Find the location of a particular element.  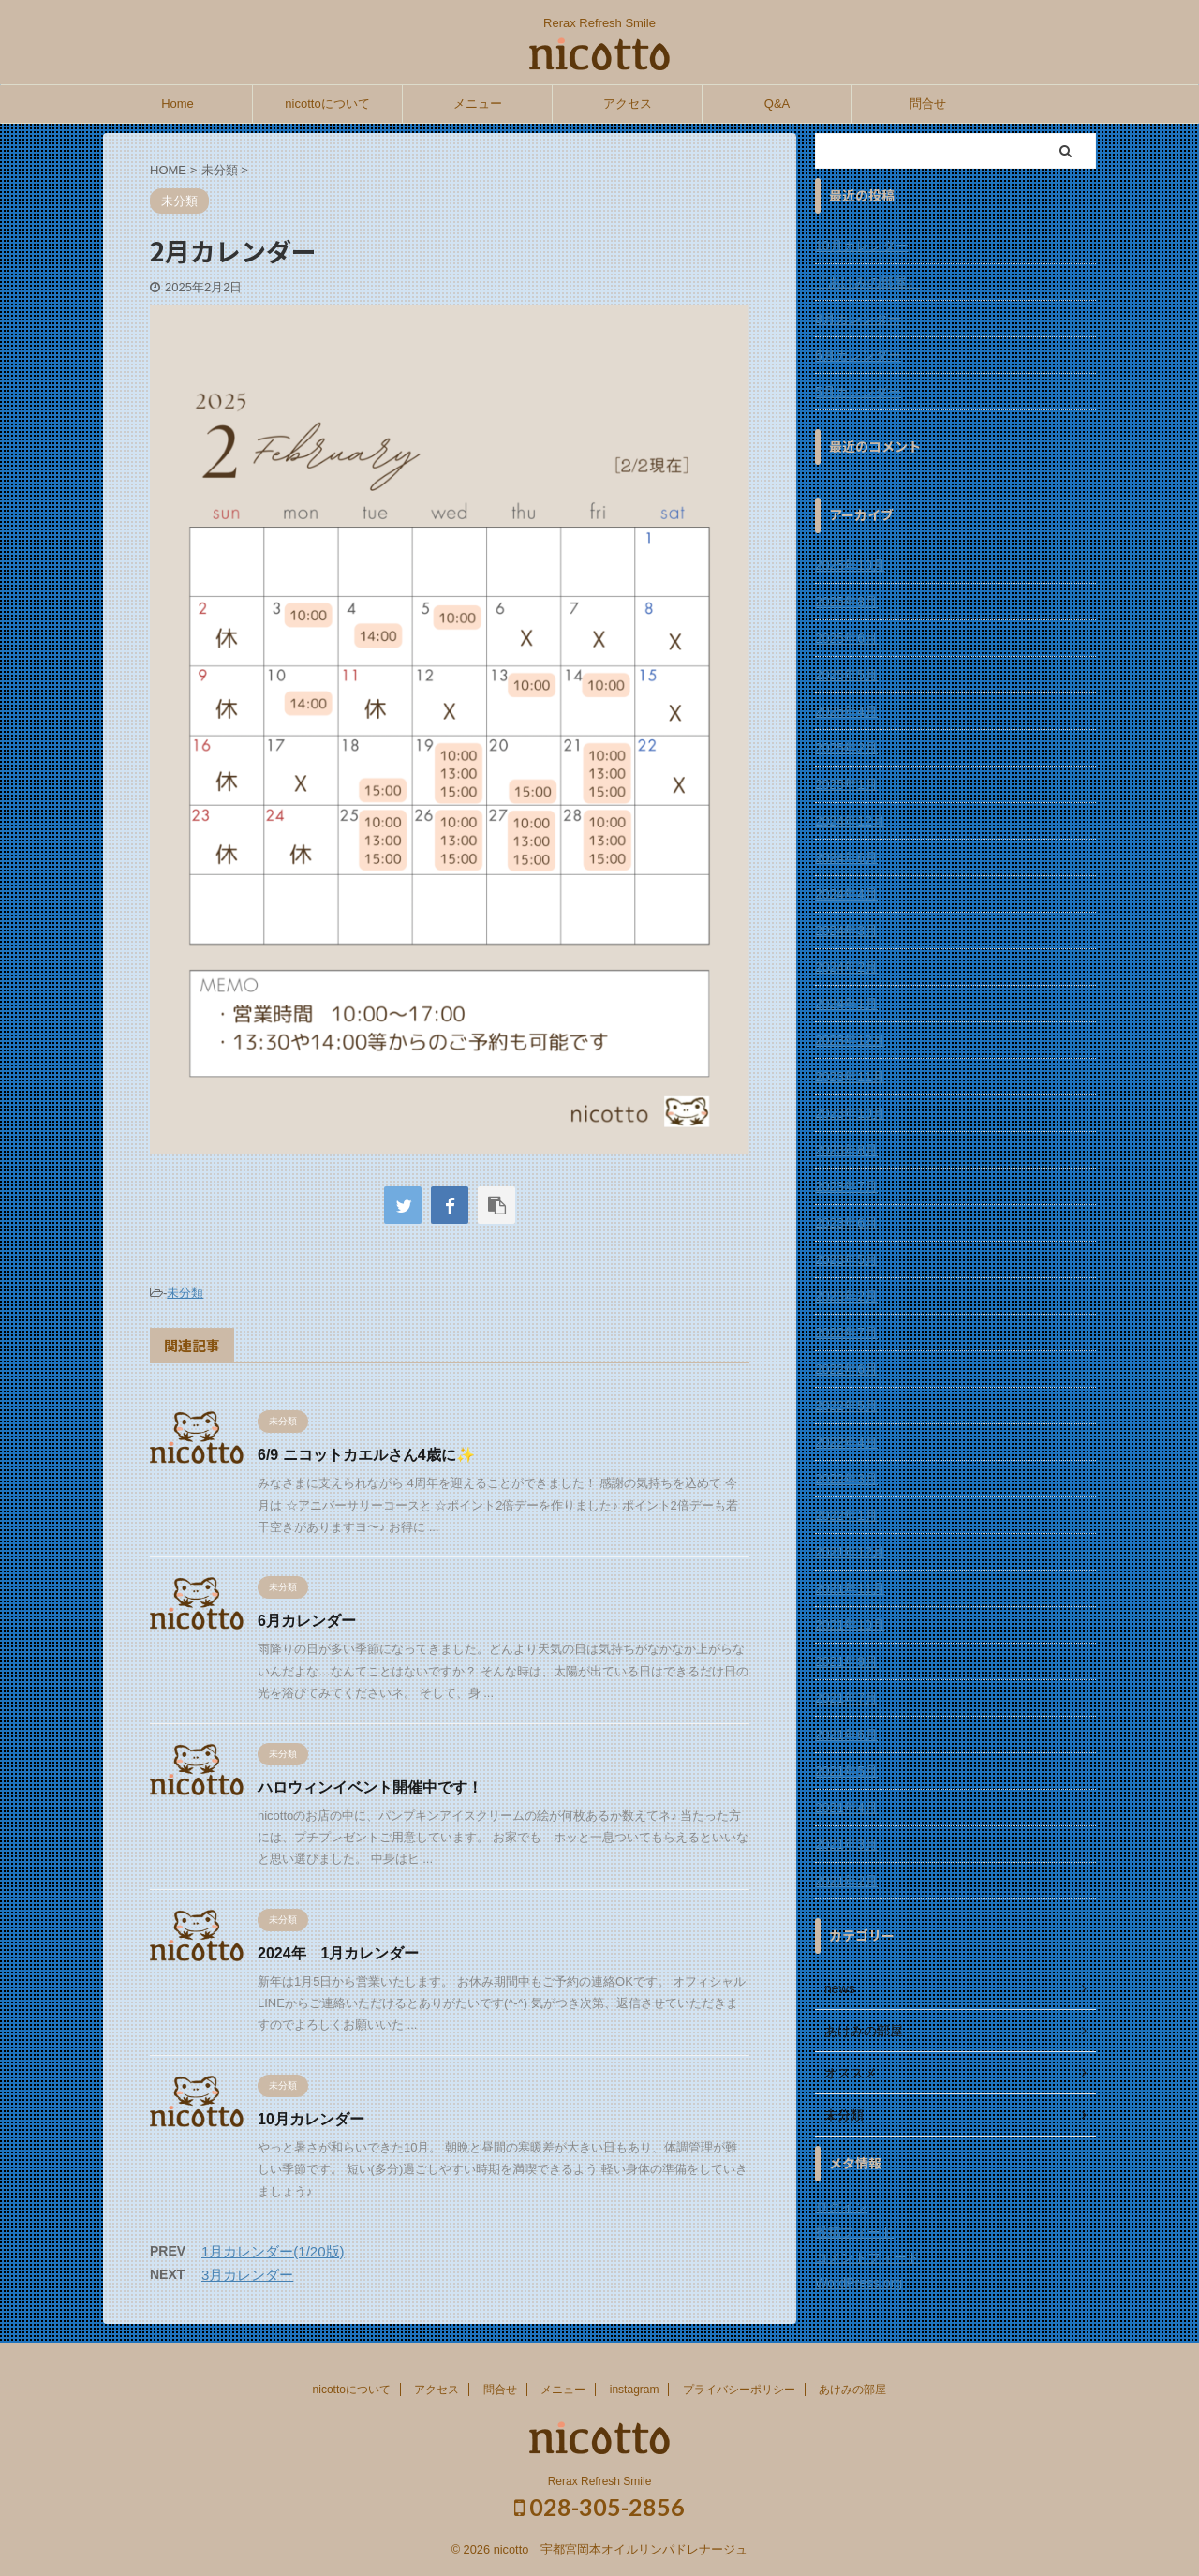

2025年1月 is located at coordinates (846, 784).